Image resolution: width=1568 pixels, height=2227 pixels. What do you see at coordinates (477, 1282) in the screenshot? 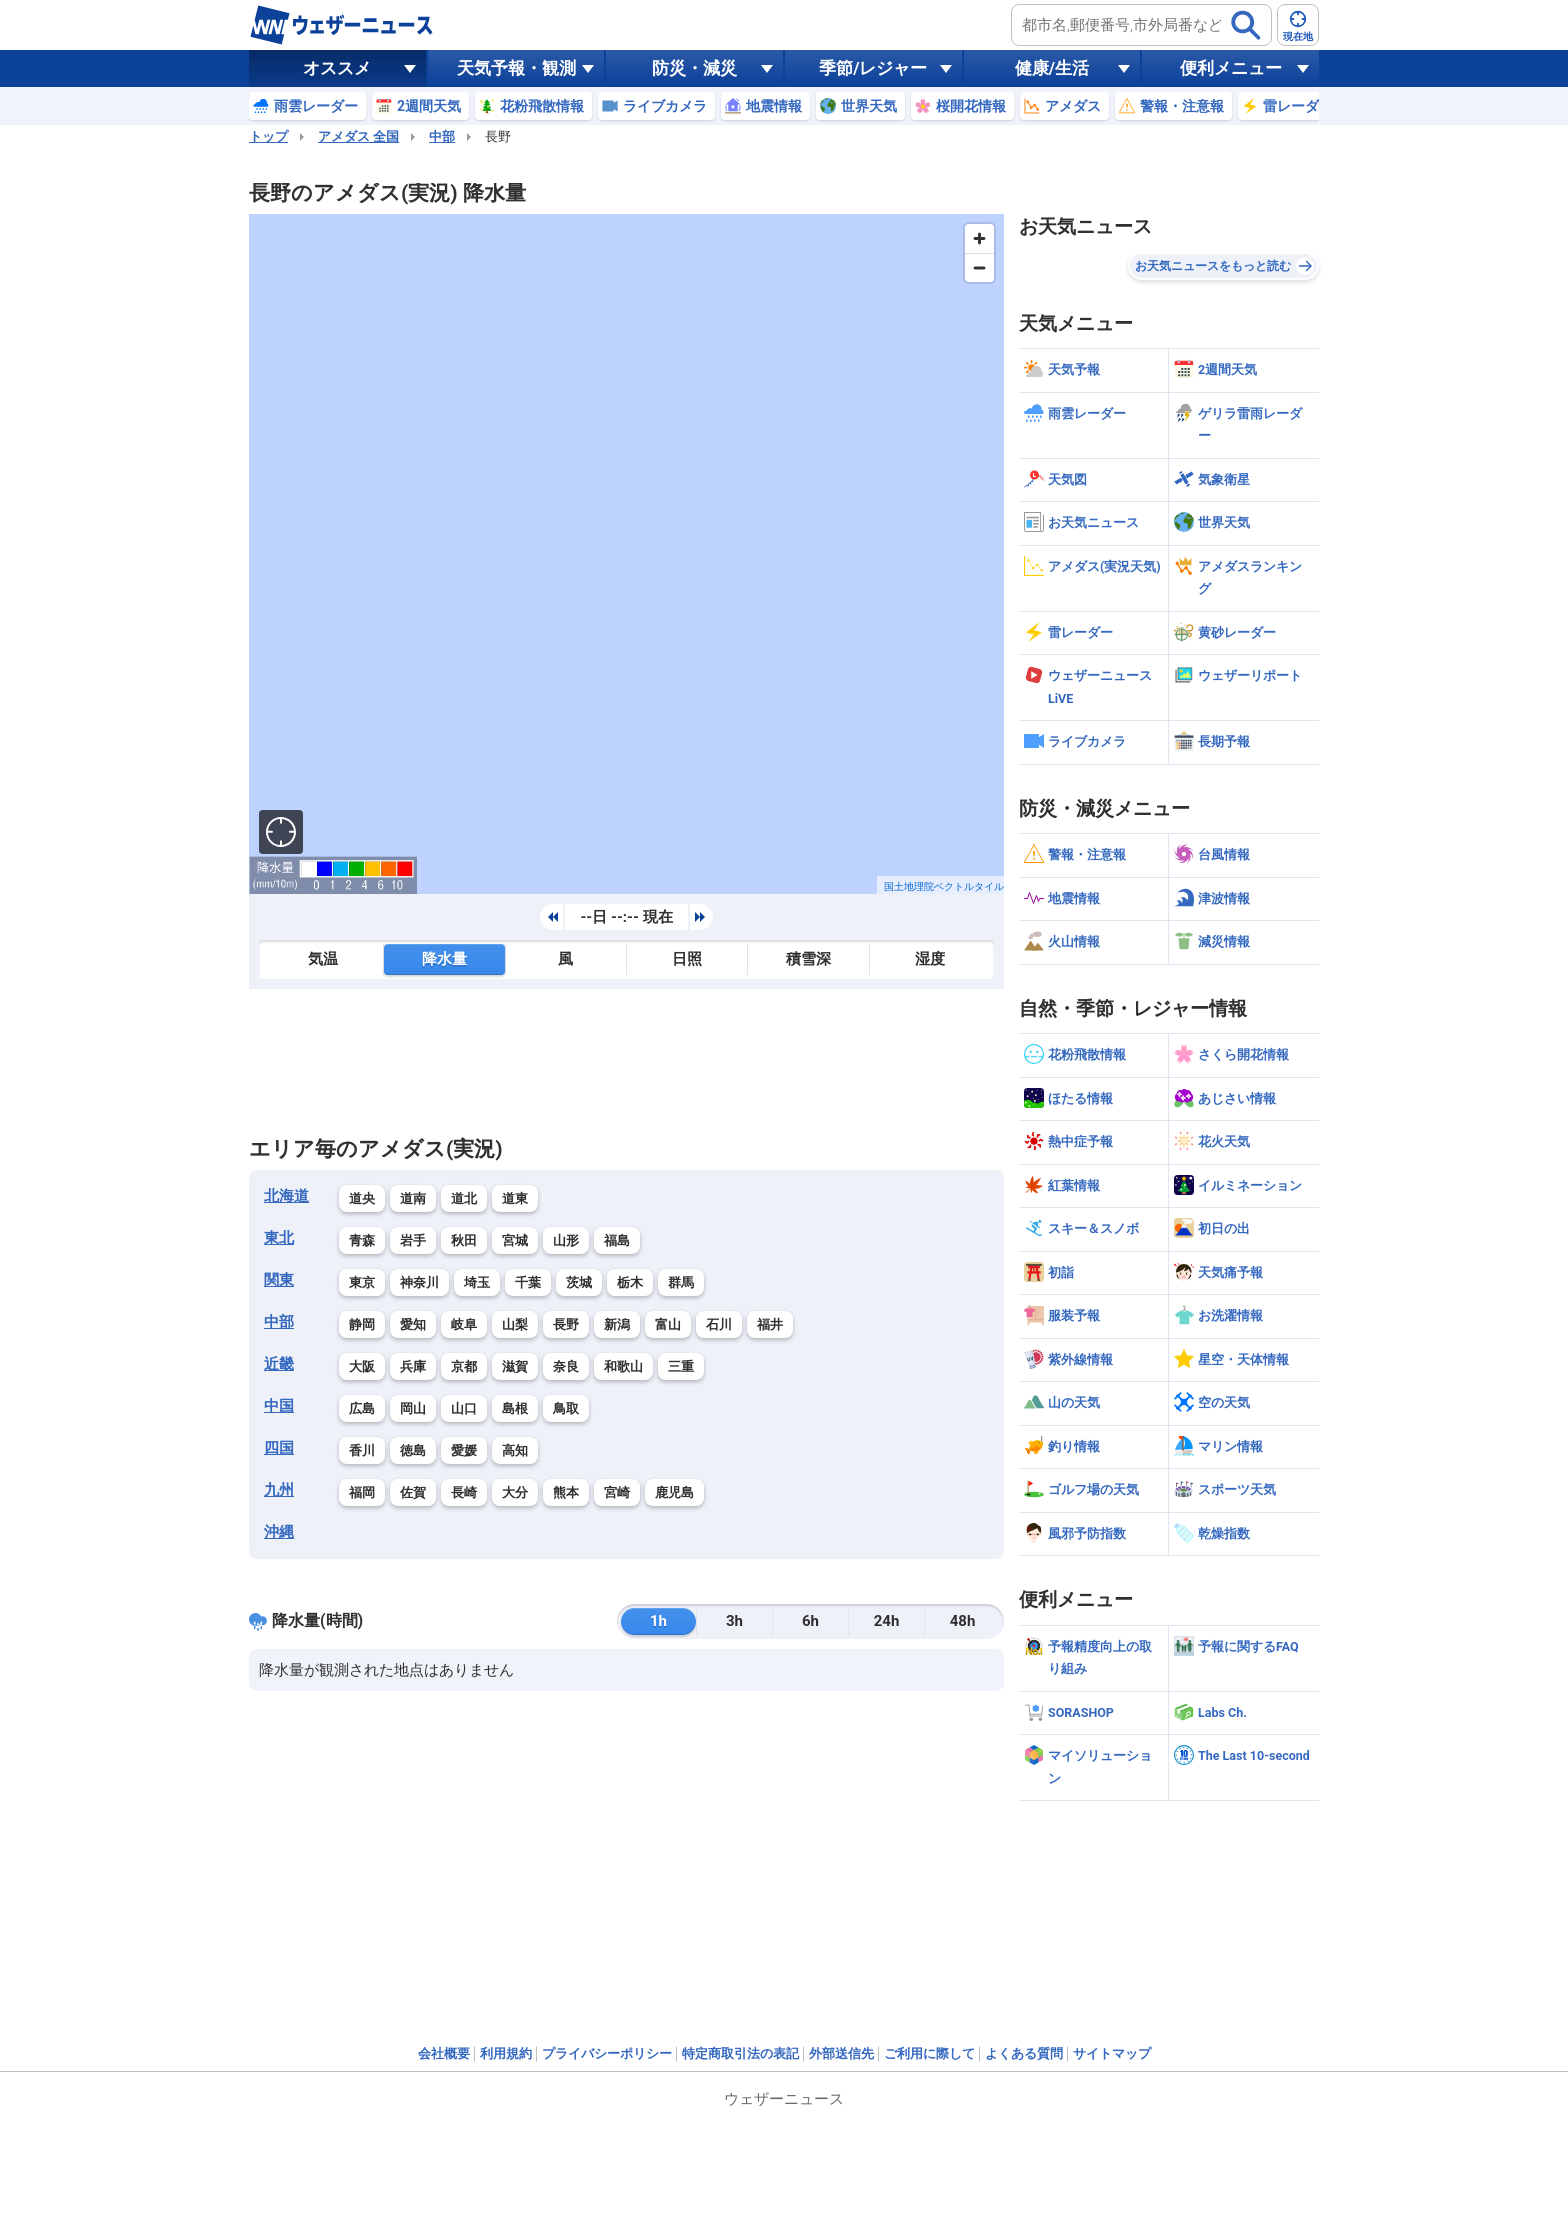
I see `埼玉` at bounding box center [477, 1282].